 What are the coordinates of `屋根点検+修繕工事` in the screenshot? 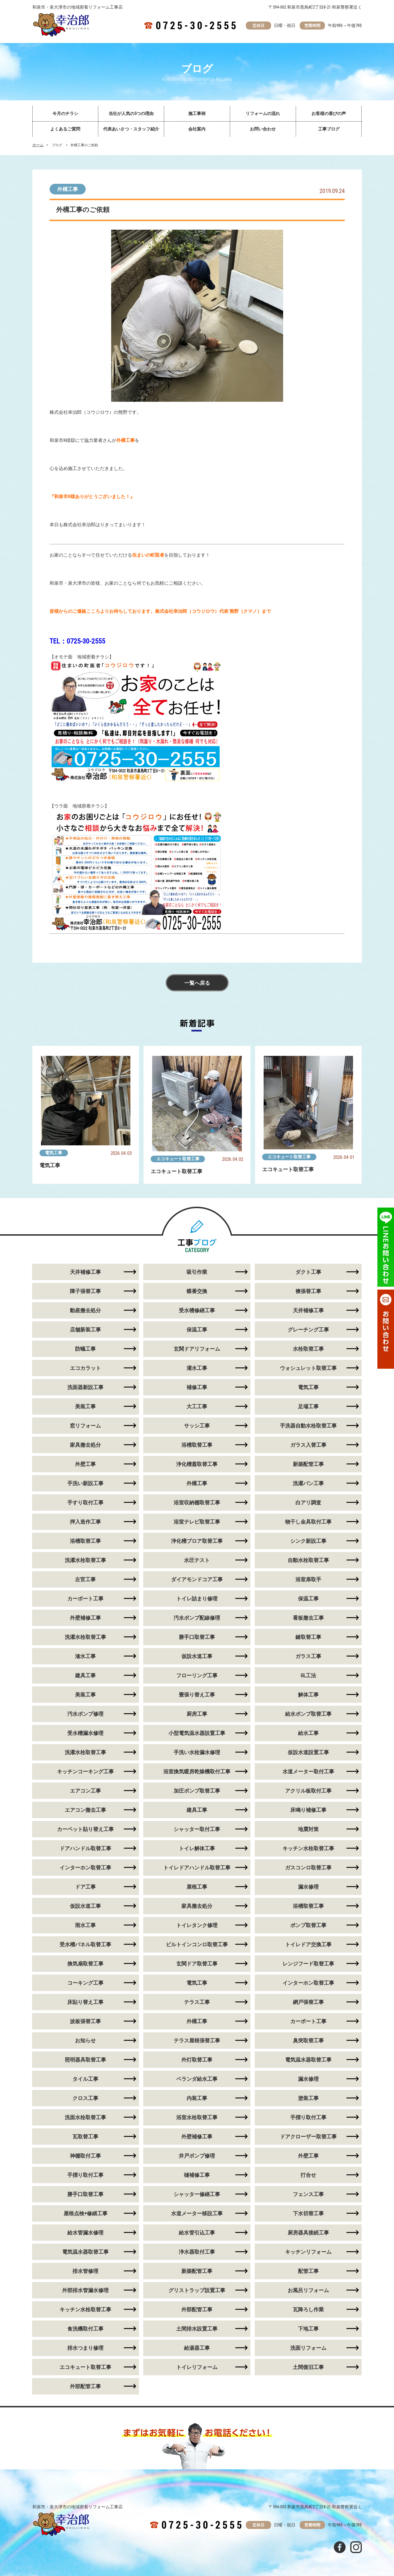 It's located at (85, 2213).